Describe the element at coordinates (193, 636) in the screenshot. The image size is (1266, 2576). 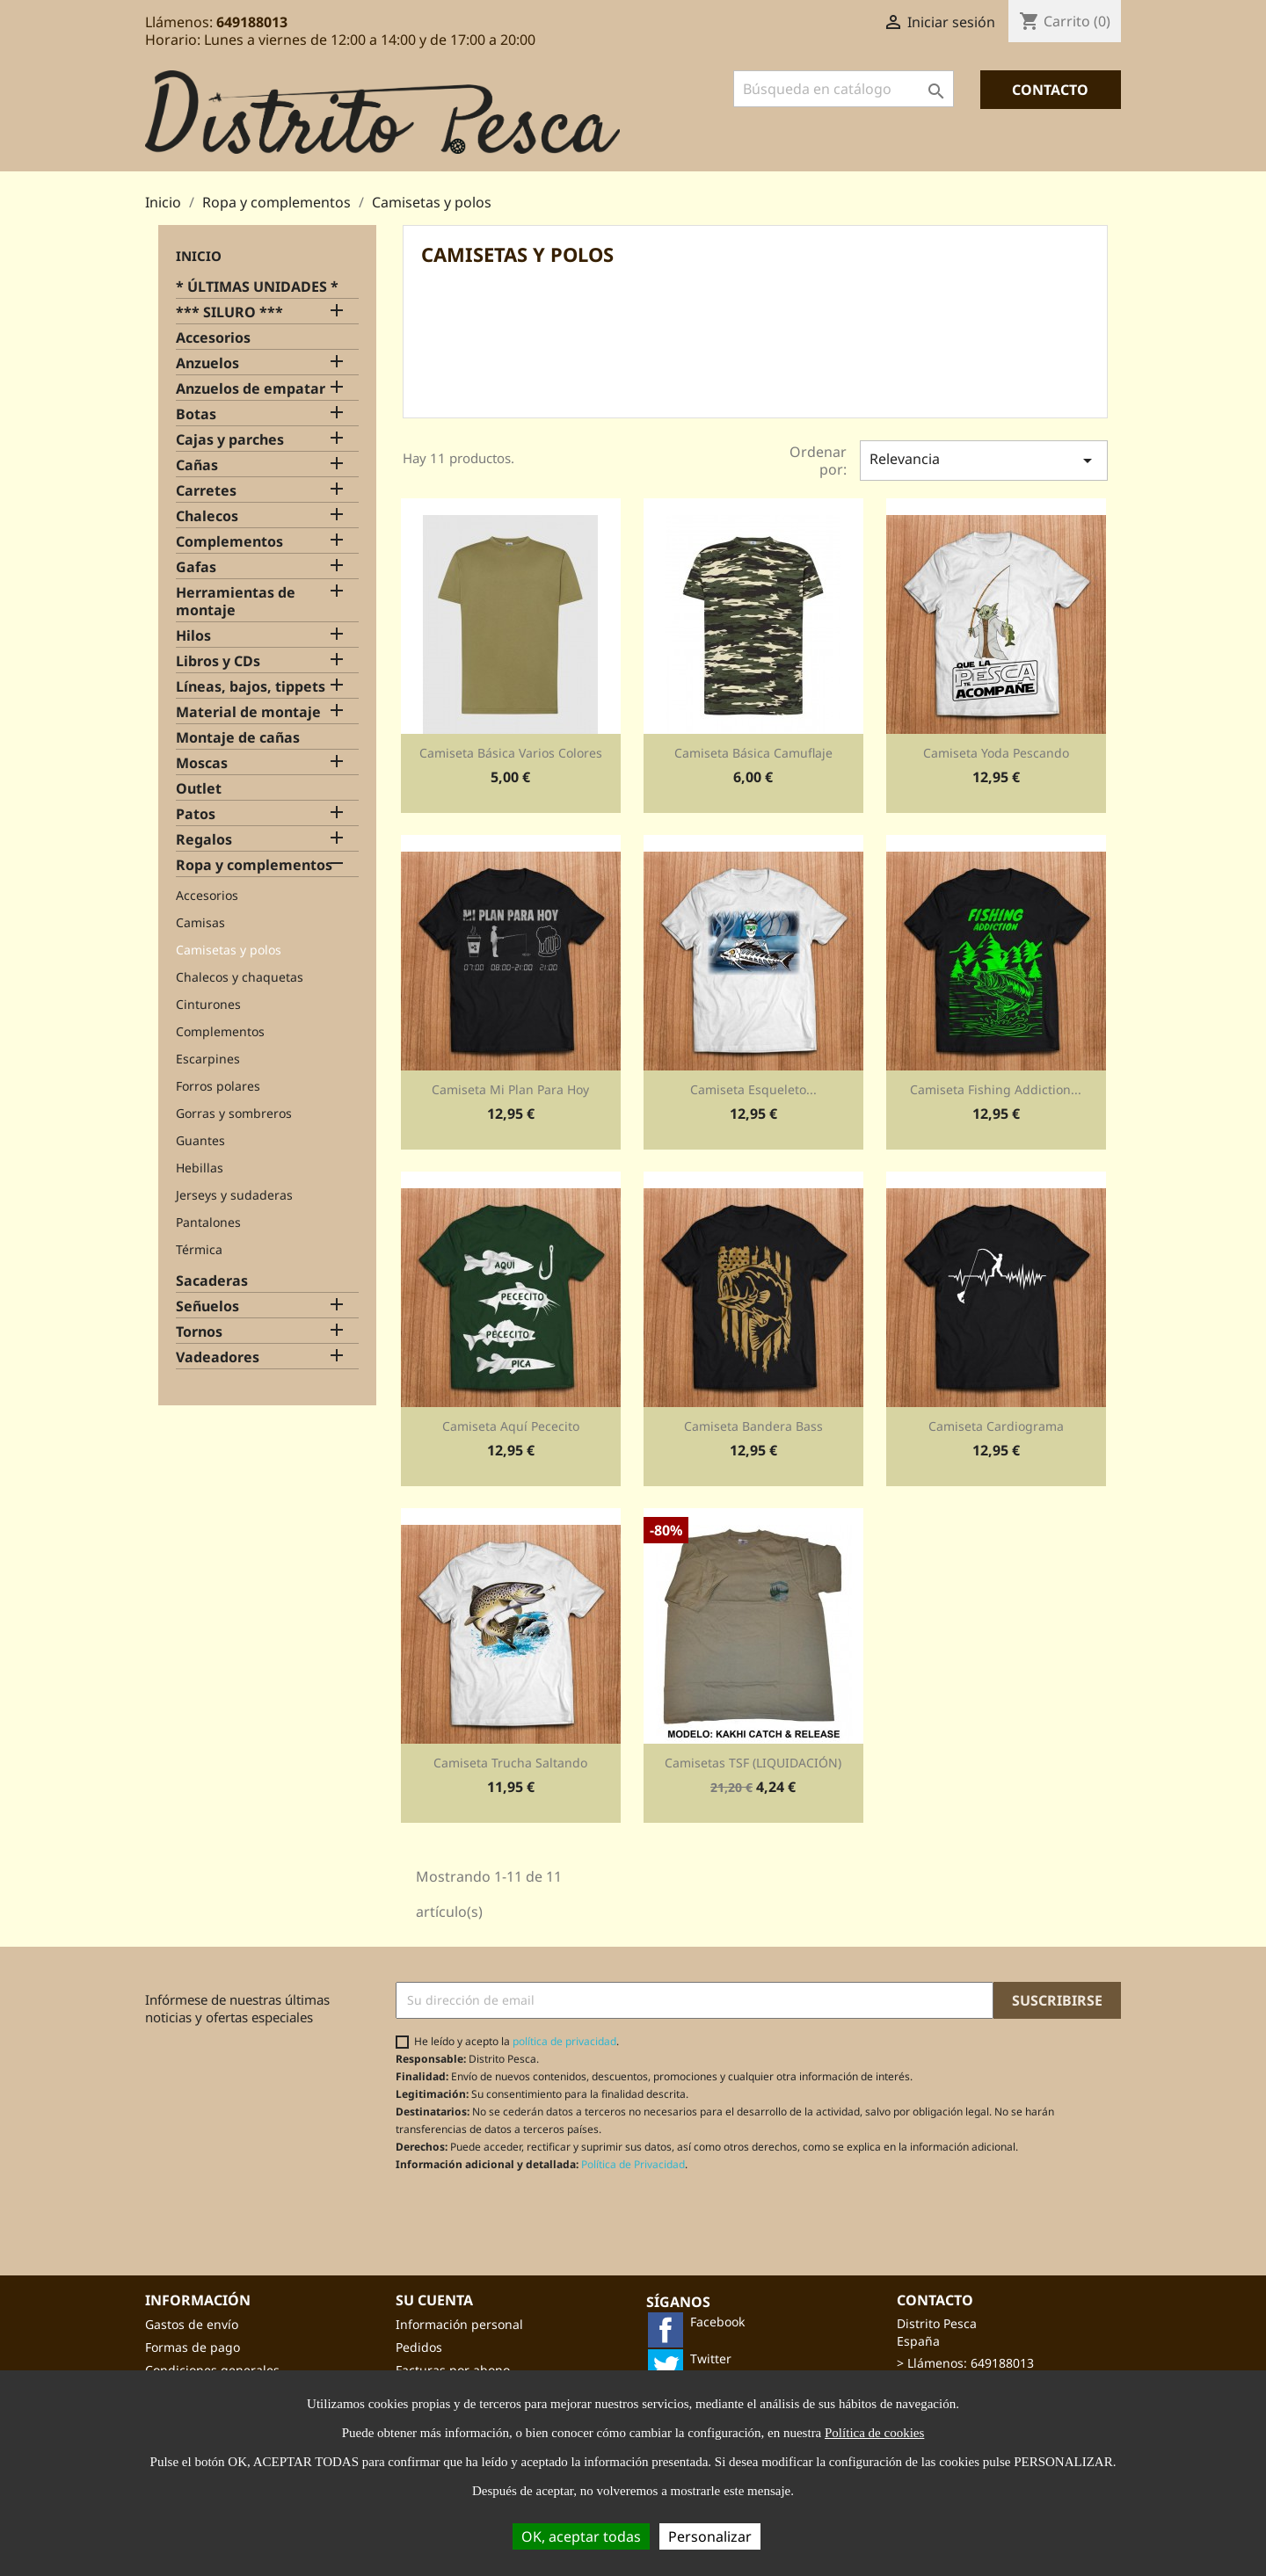
I see `Hilos` at that location.